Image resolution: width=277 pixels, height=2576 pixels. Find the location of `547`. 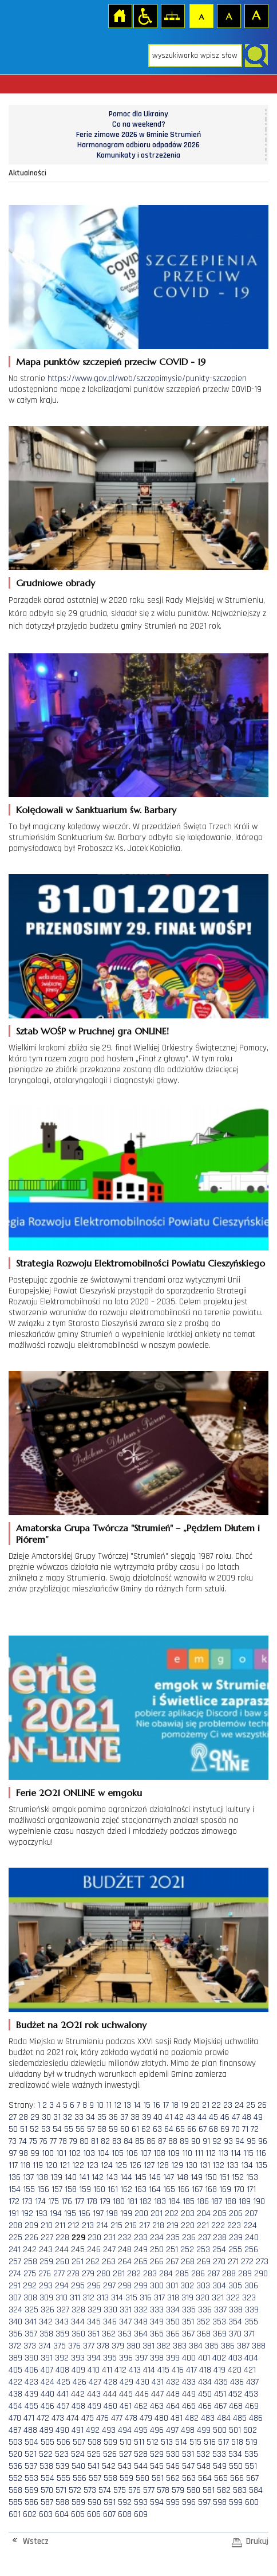

547 is located at coordinates (188, 2466).